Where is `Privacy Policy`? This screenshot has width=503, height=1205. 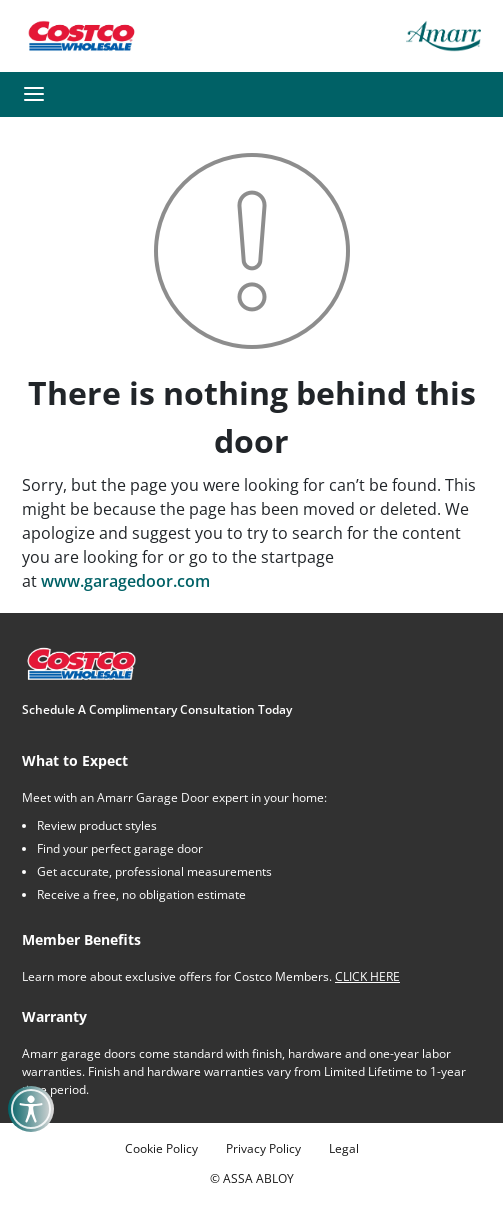 Privacy Policy is located at coordinates (263, 1148).